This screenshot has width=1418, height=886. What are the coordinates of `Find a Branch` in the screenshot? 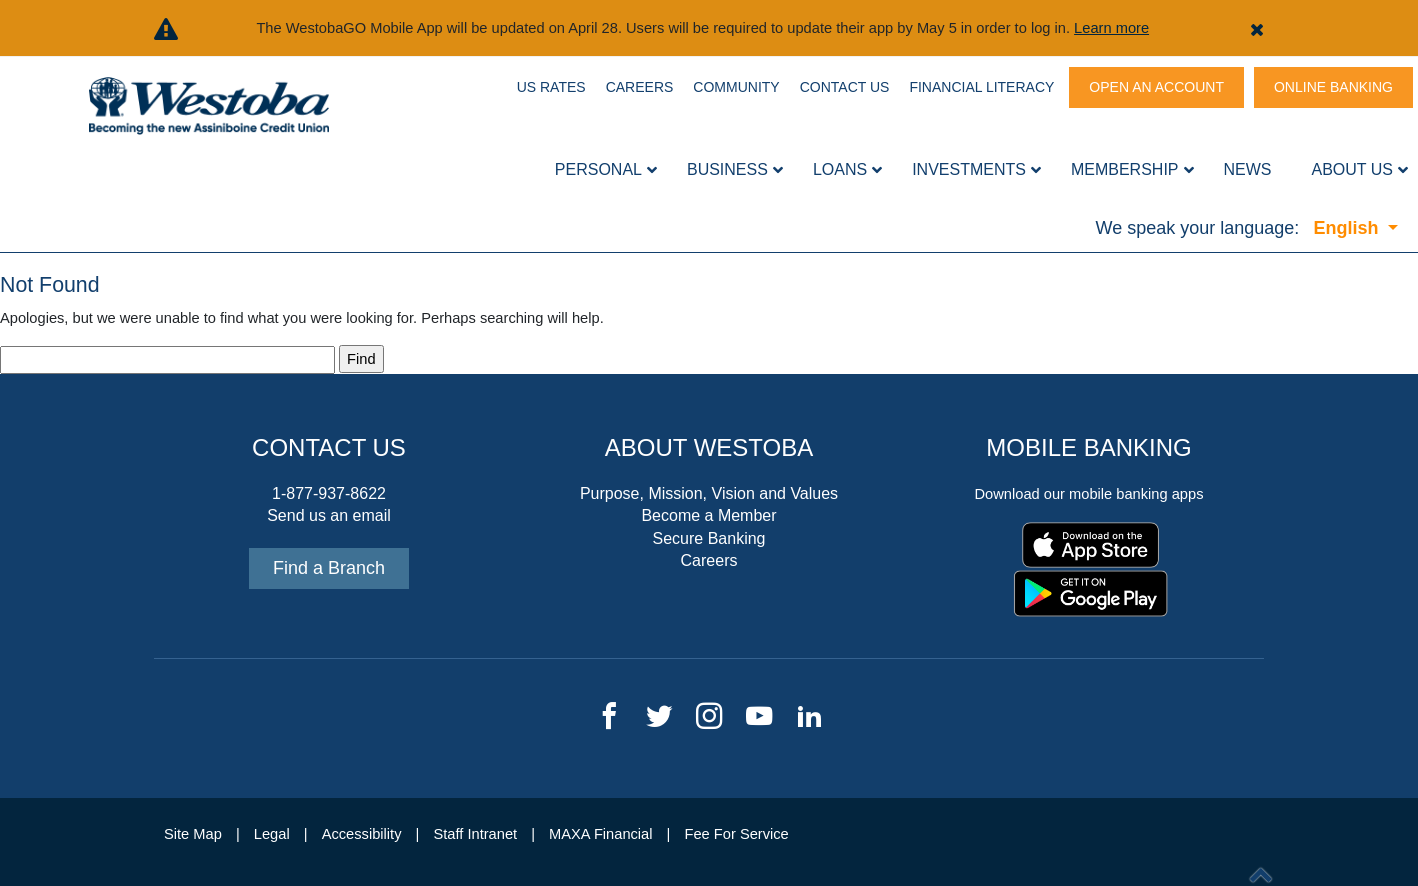 It's located at (329, 568).